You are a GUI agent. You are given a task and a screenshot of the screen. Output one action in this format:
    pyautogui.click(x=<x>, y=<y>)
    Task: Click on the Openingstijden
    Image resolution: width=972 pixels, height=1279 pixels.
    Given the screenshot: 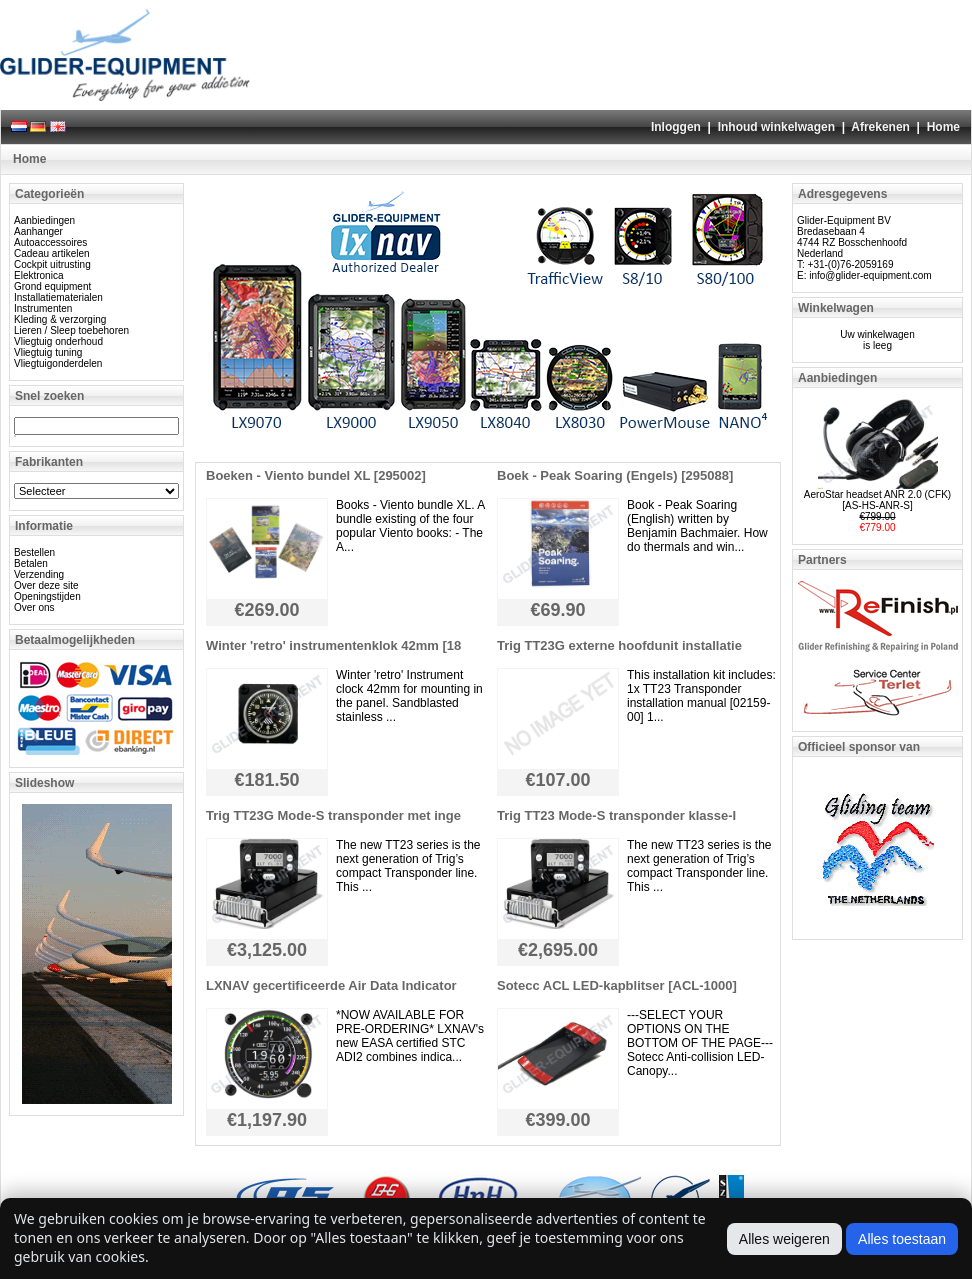 What is the action you would take?
    pyautogui.click(x=47, y=596)
    